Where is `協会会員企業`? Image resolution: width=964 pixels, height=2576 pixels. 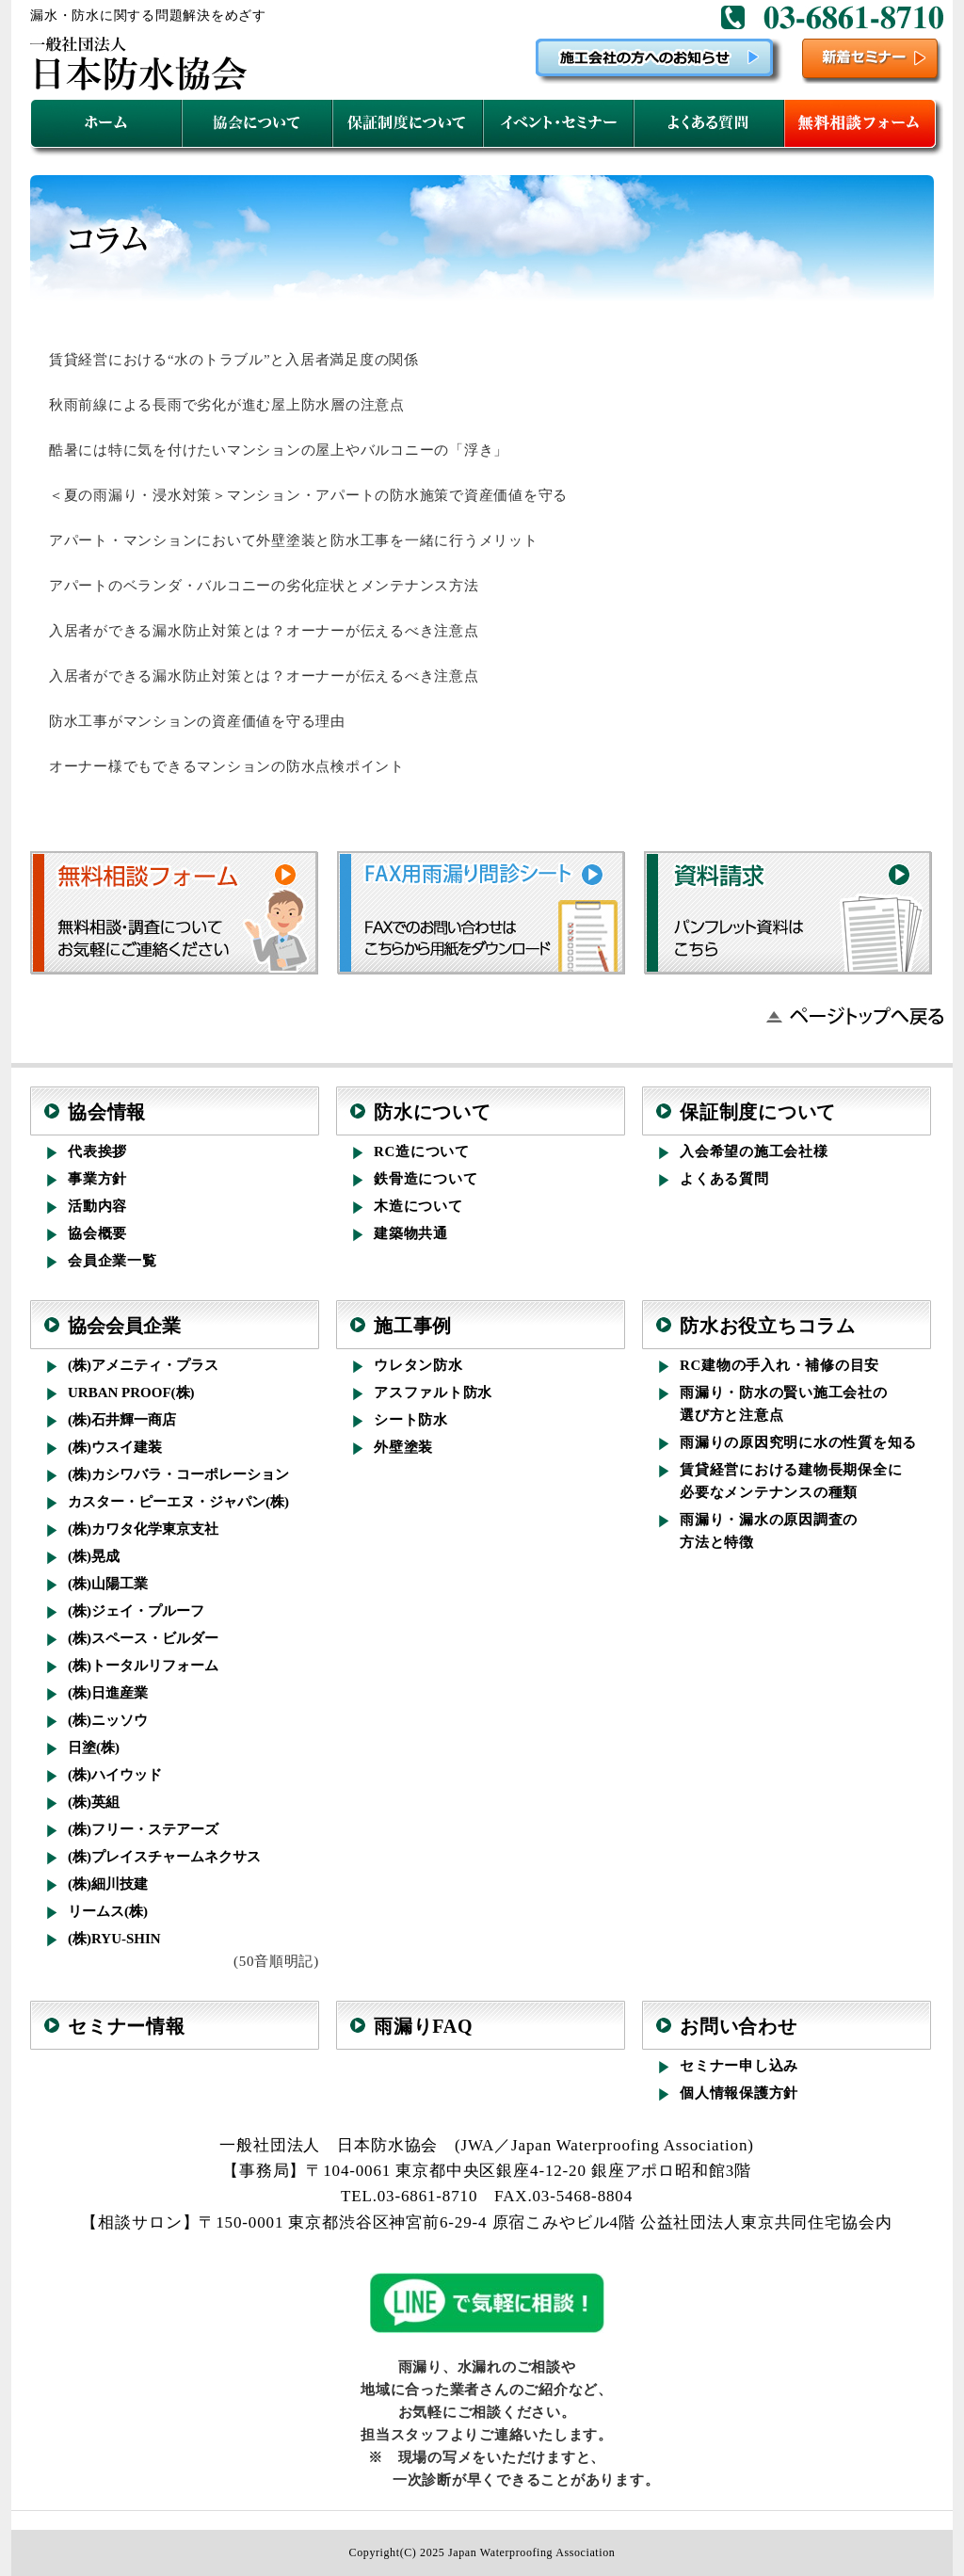 協会会員企業 is located at coordinates (124, 1325).